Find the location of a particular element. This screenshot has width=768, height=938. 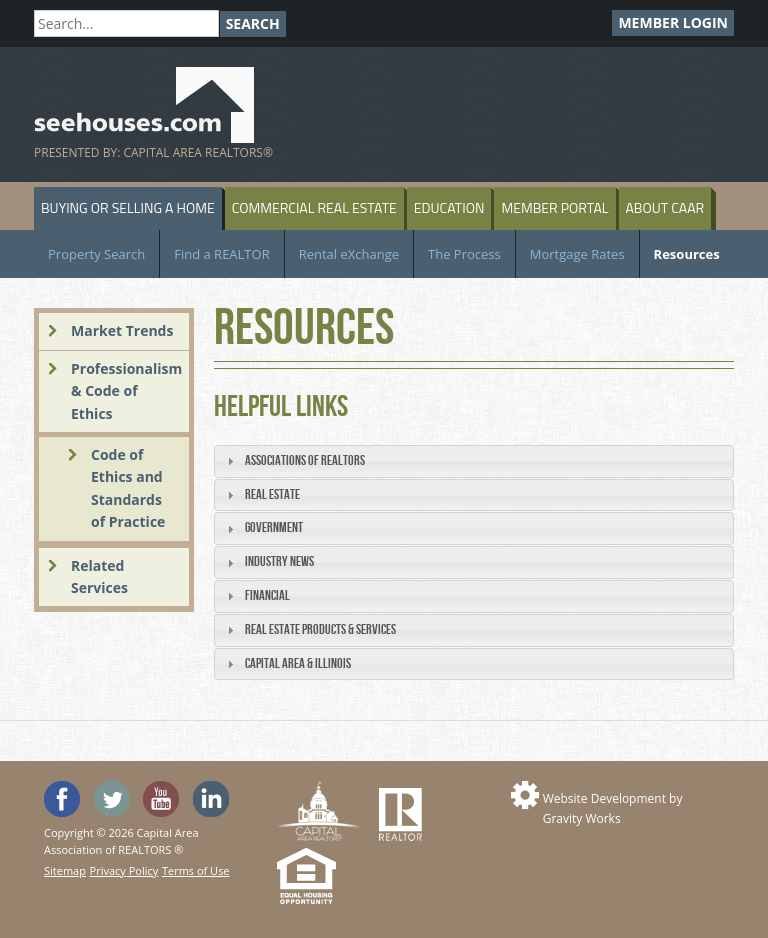

Property Search is located at coordinates (96, 254).